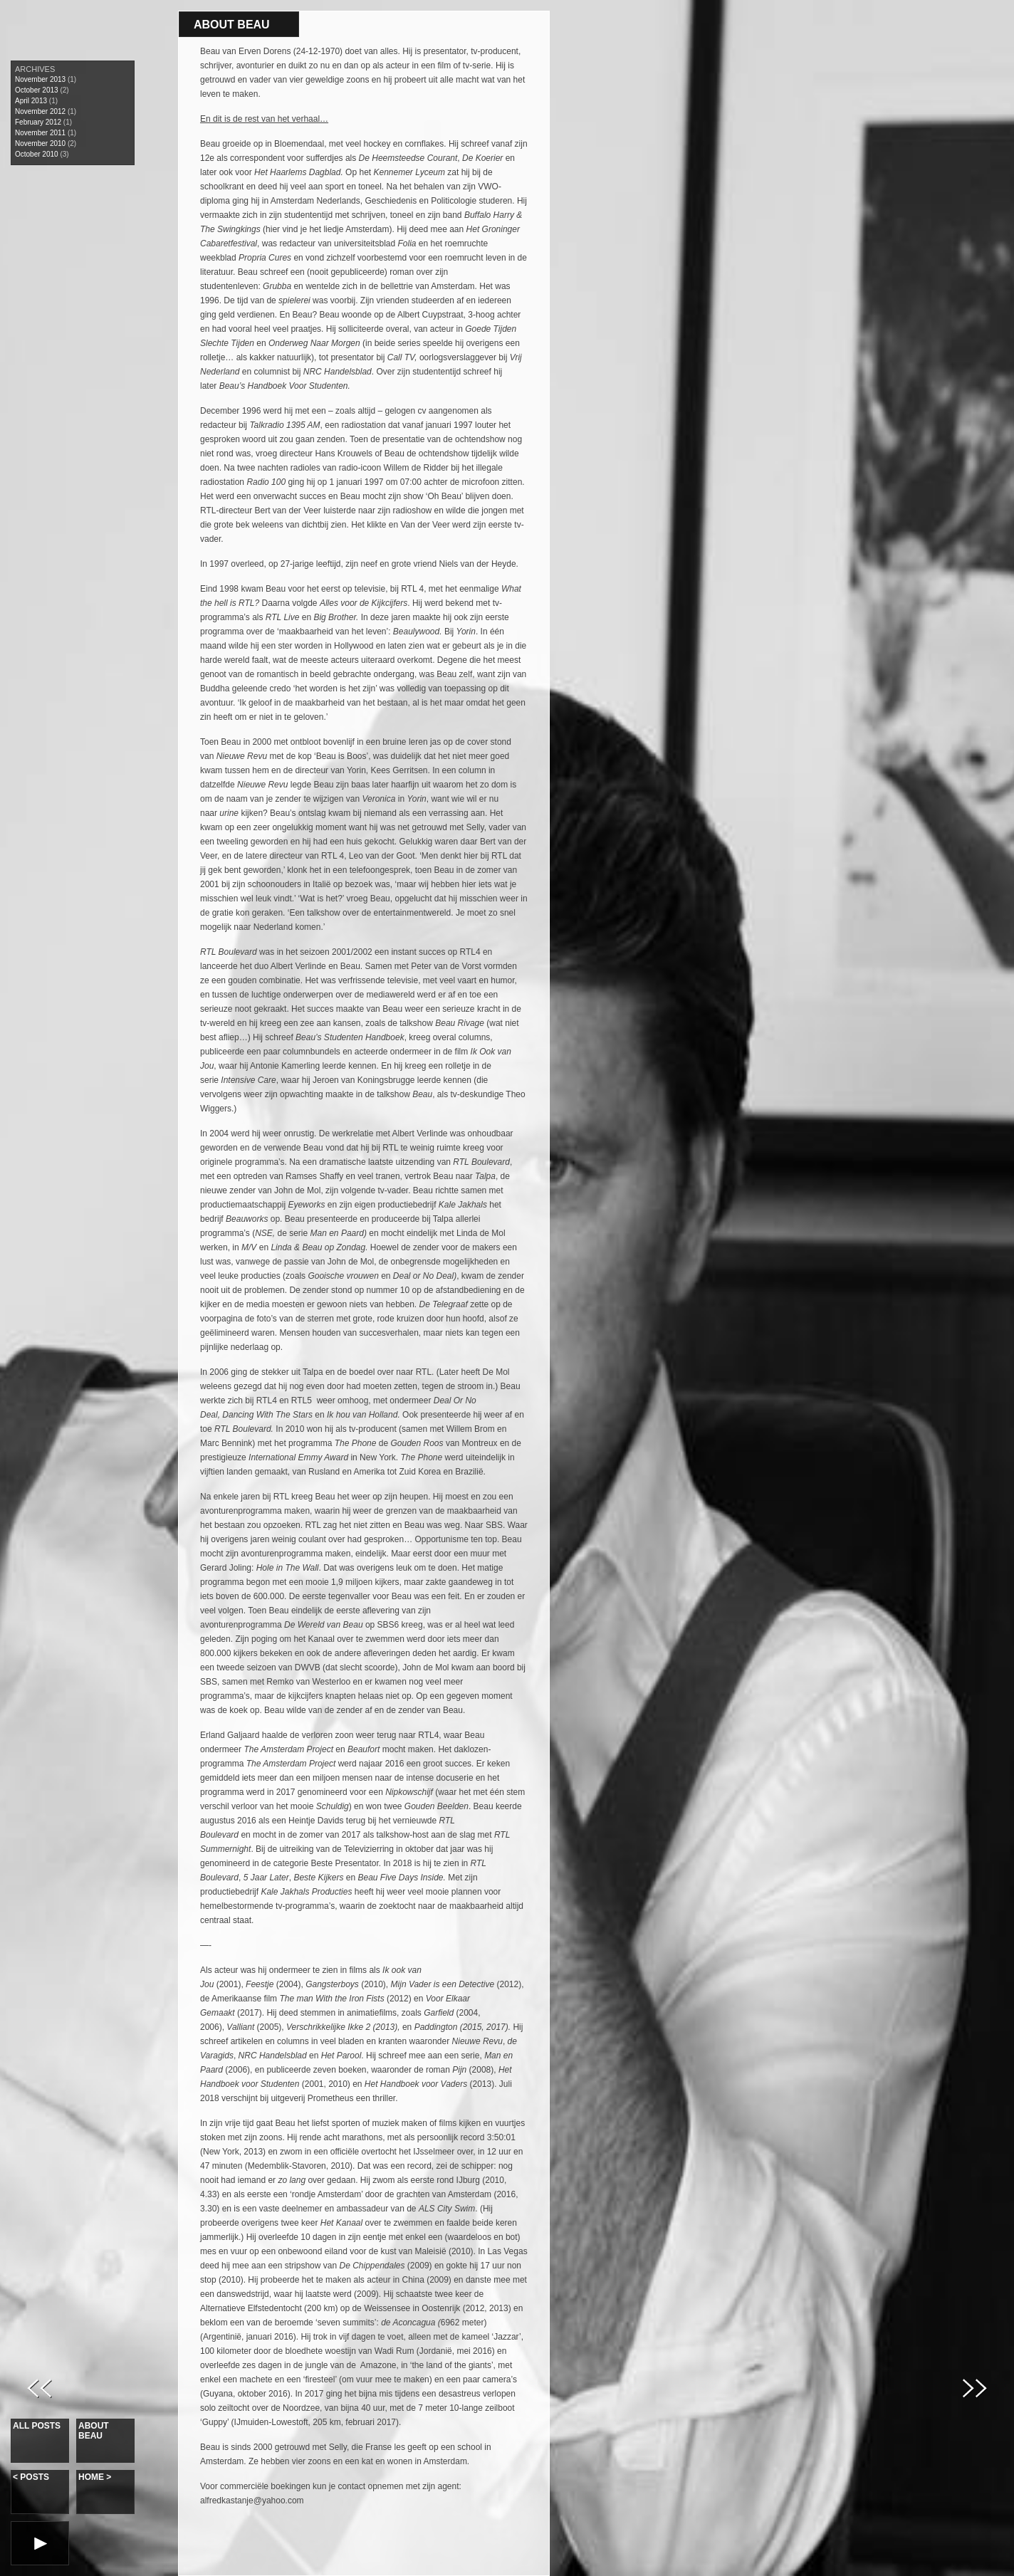  What do you see at coordinates (31, 2477) in the screenshot?
I see `Posts` at bounding box center [31, 2477].